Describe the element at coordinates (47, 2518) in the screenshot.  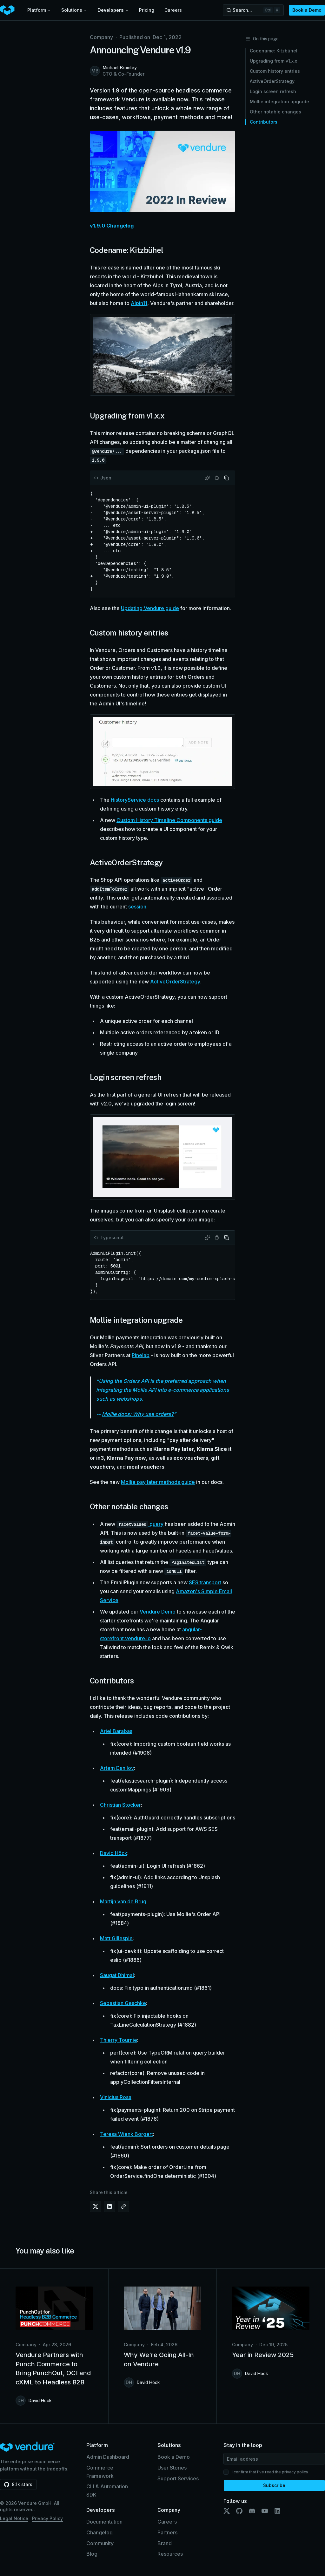
I see `Privacy Policy` at that location.